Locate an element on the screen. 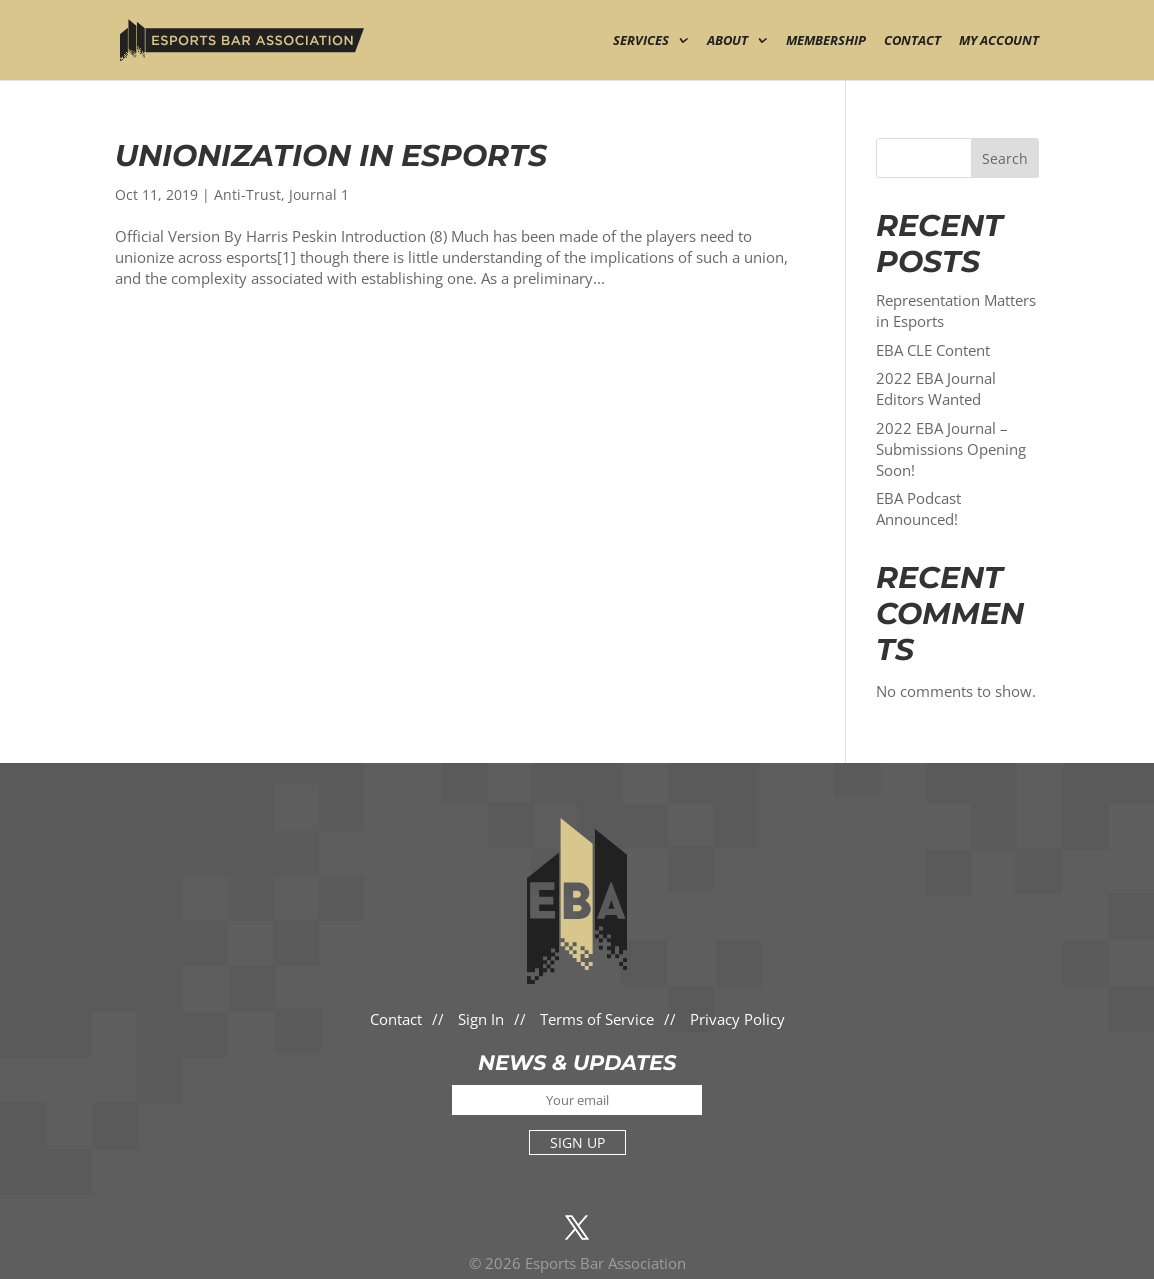 Image resolution: width=1154 pixels, height=1279 pixels. Unionization in Esports is located at coordinates (331, 155).